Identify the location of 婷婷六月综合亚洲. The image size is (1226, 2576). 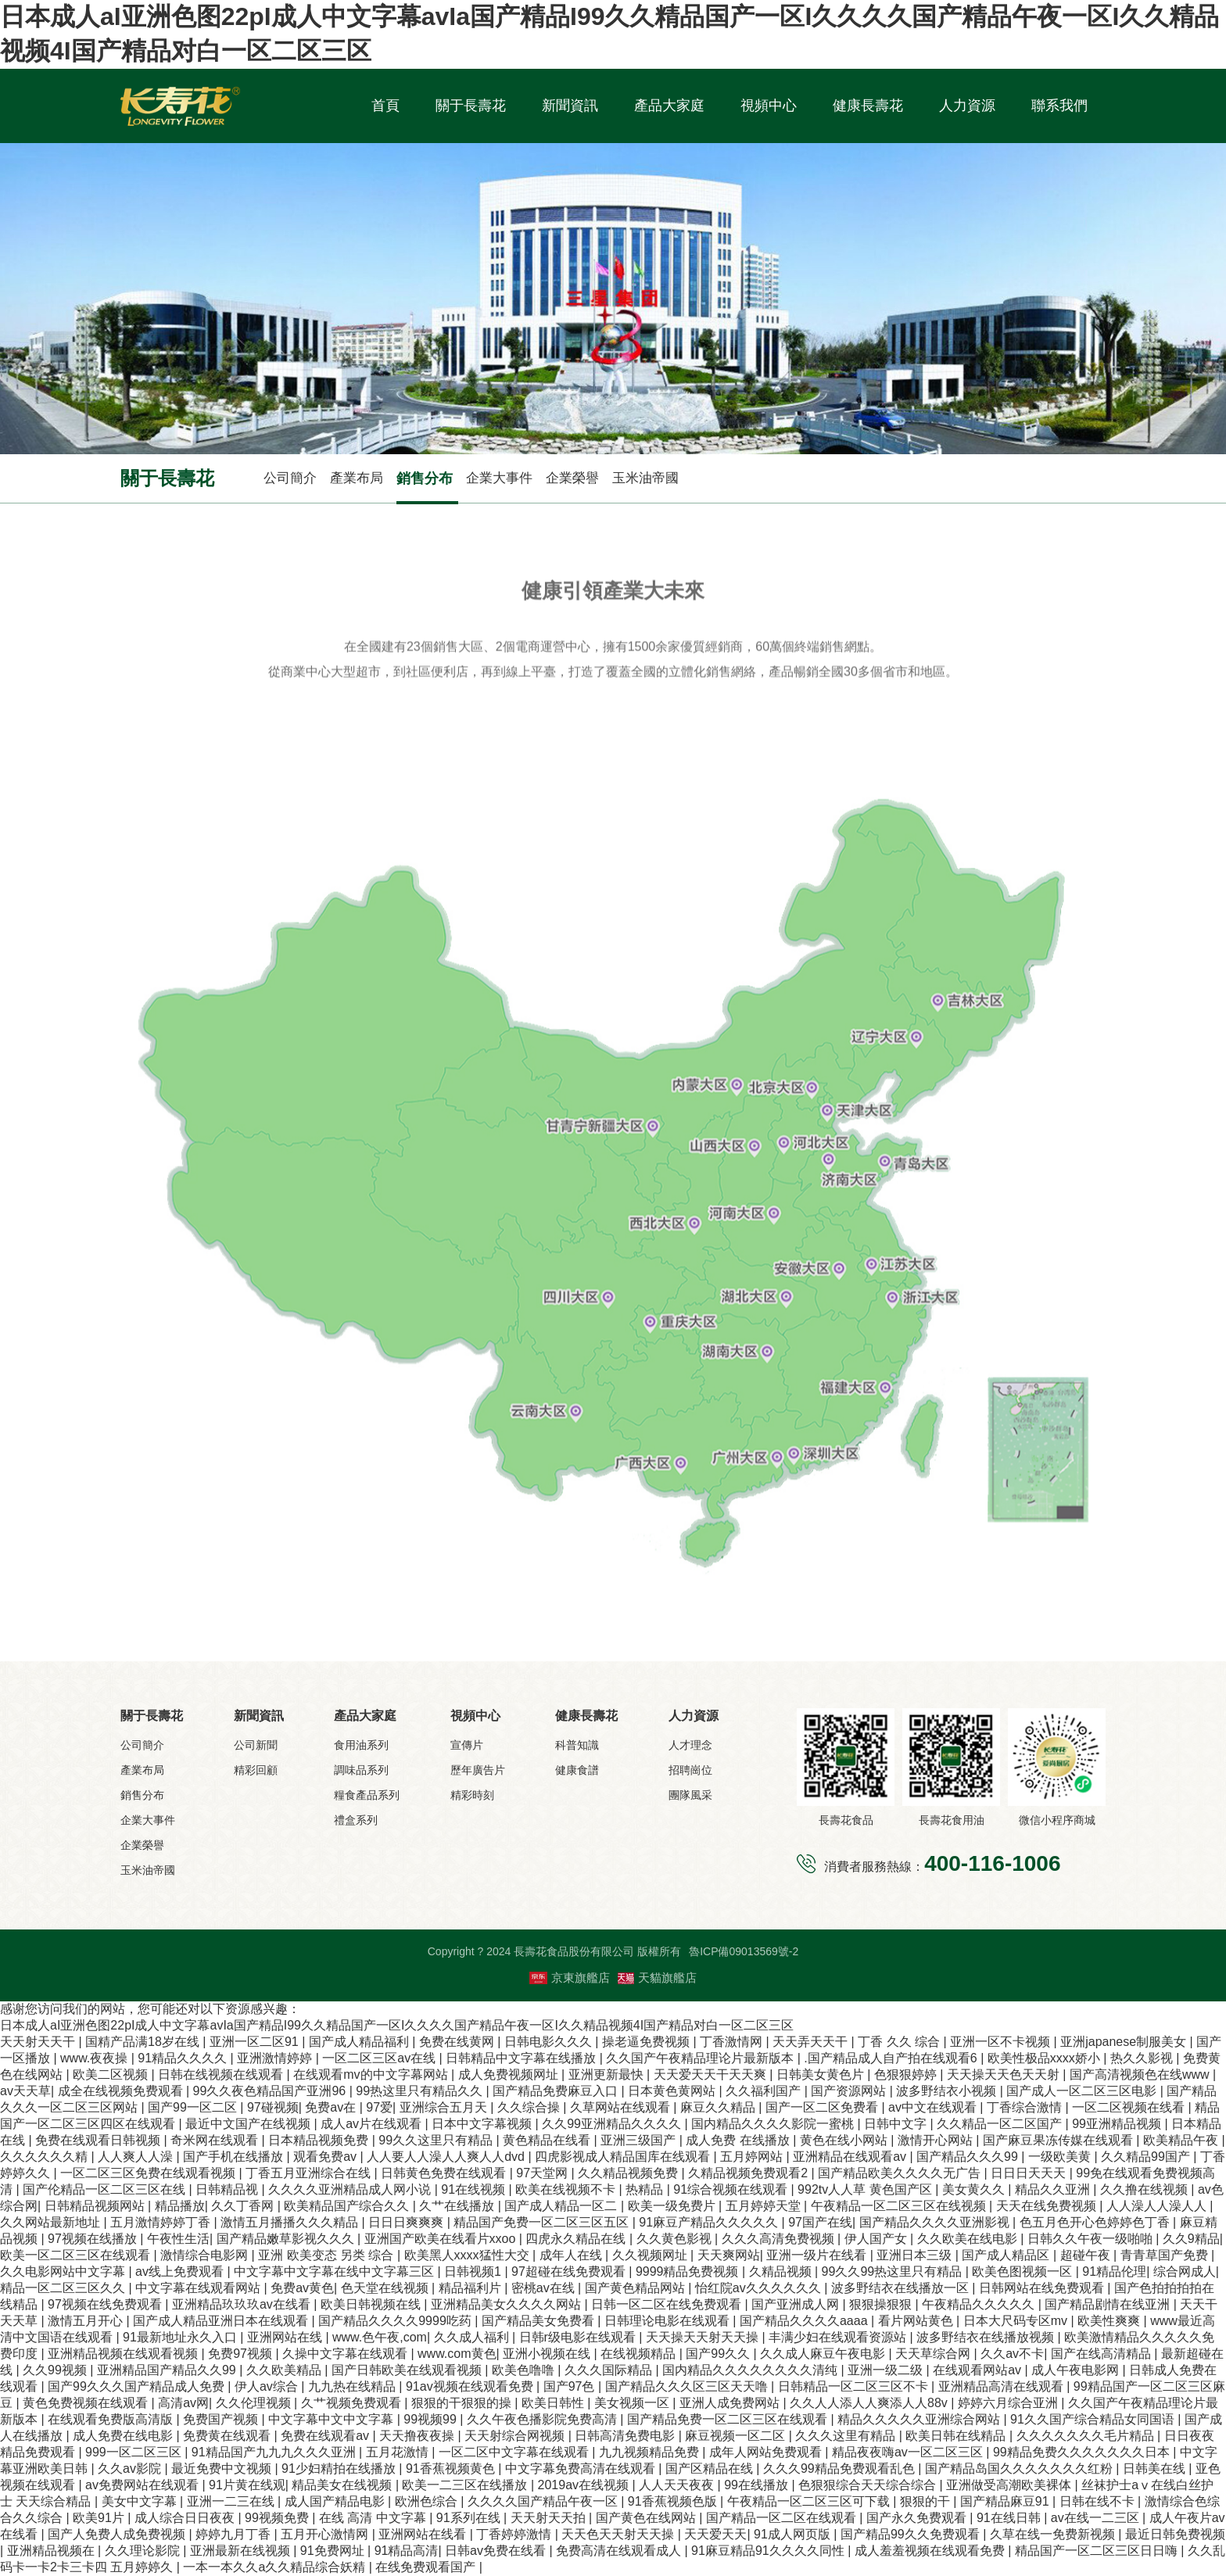
(1009, 2402).